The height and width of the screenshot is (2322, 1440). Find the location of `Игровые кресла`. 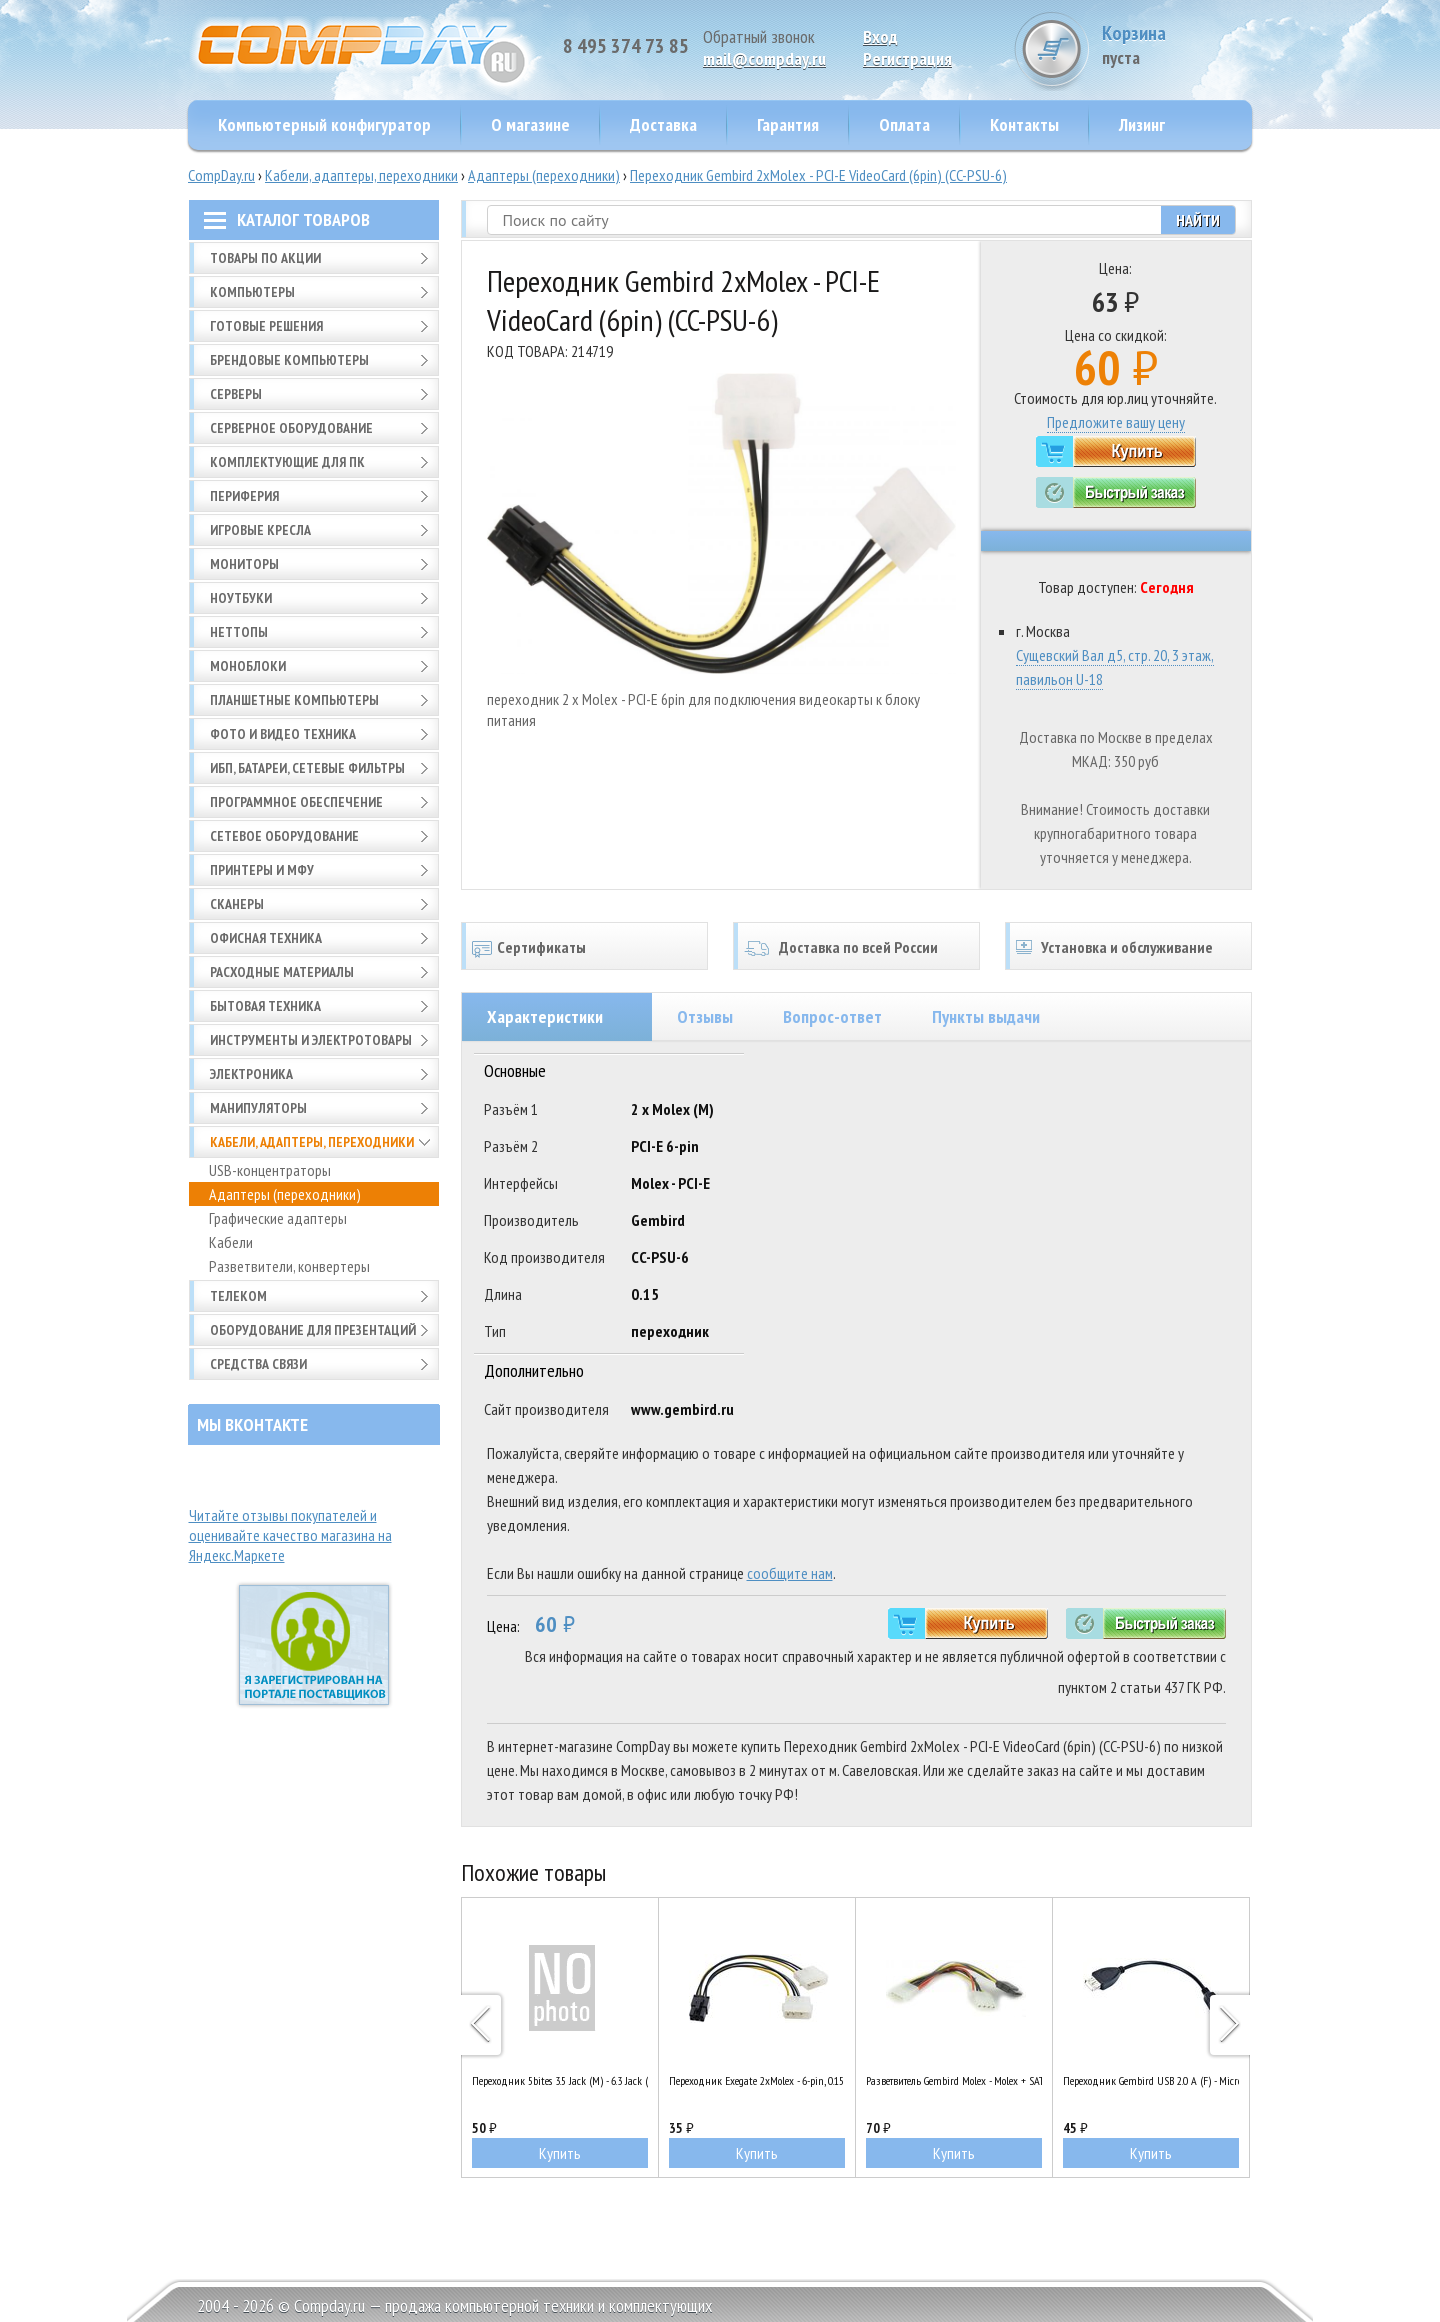

Игровые кресла is located at coordinates (260, 530).